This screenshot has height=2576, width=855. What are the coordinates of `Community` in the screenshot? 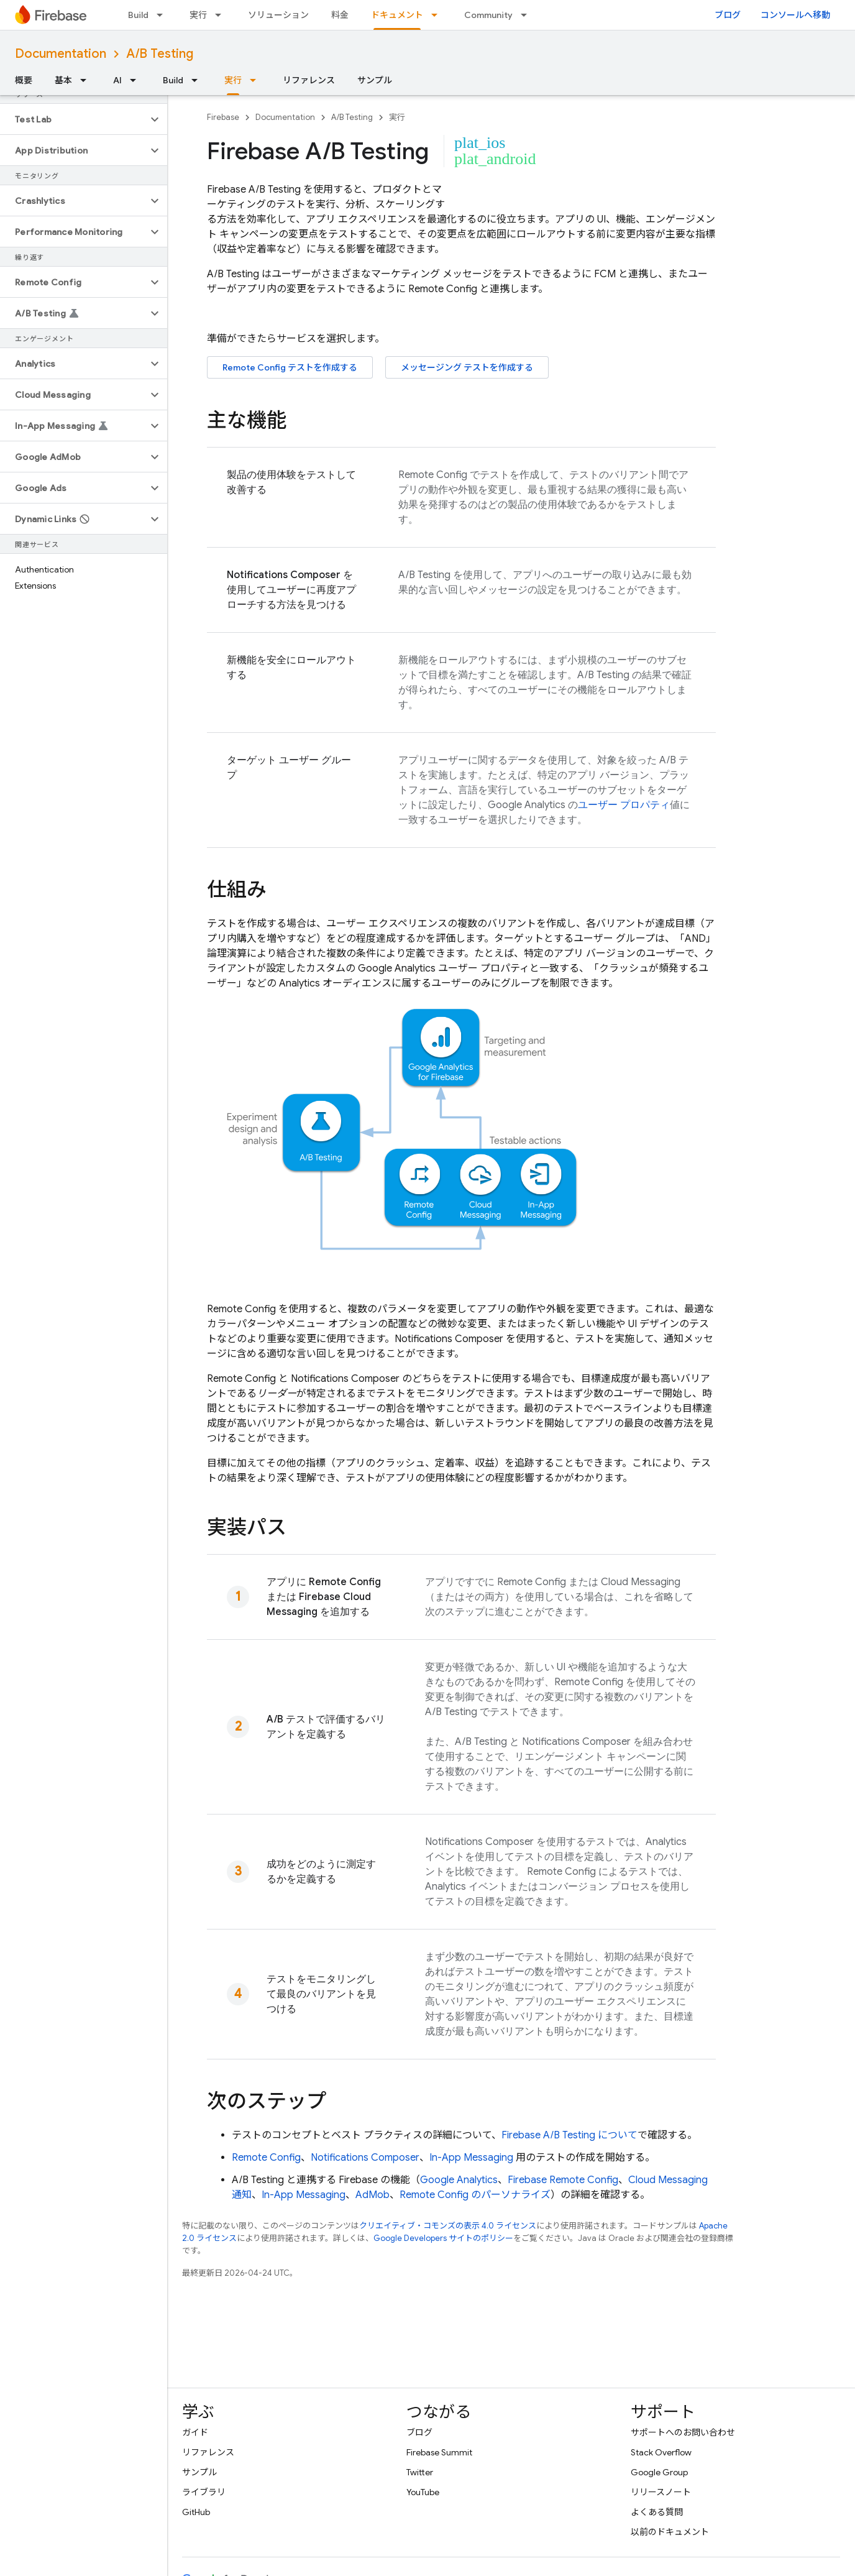 It's located at (488, 15).